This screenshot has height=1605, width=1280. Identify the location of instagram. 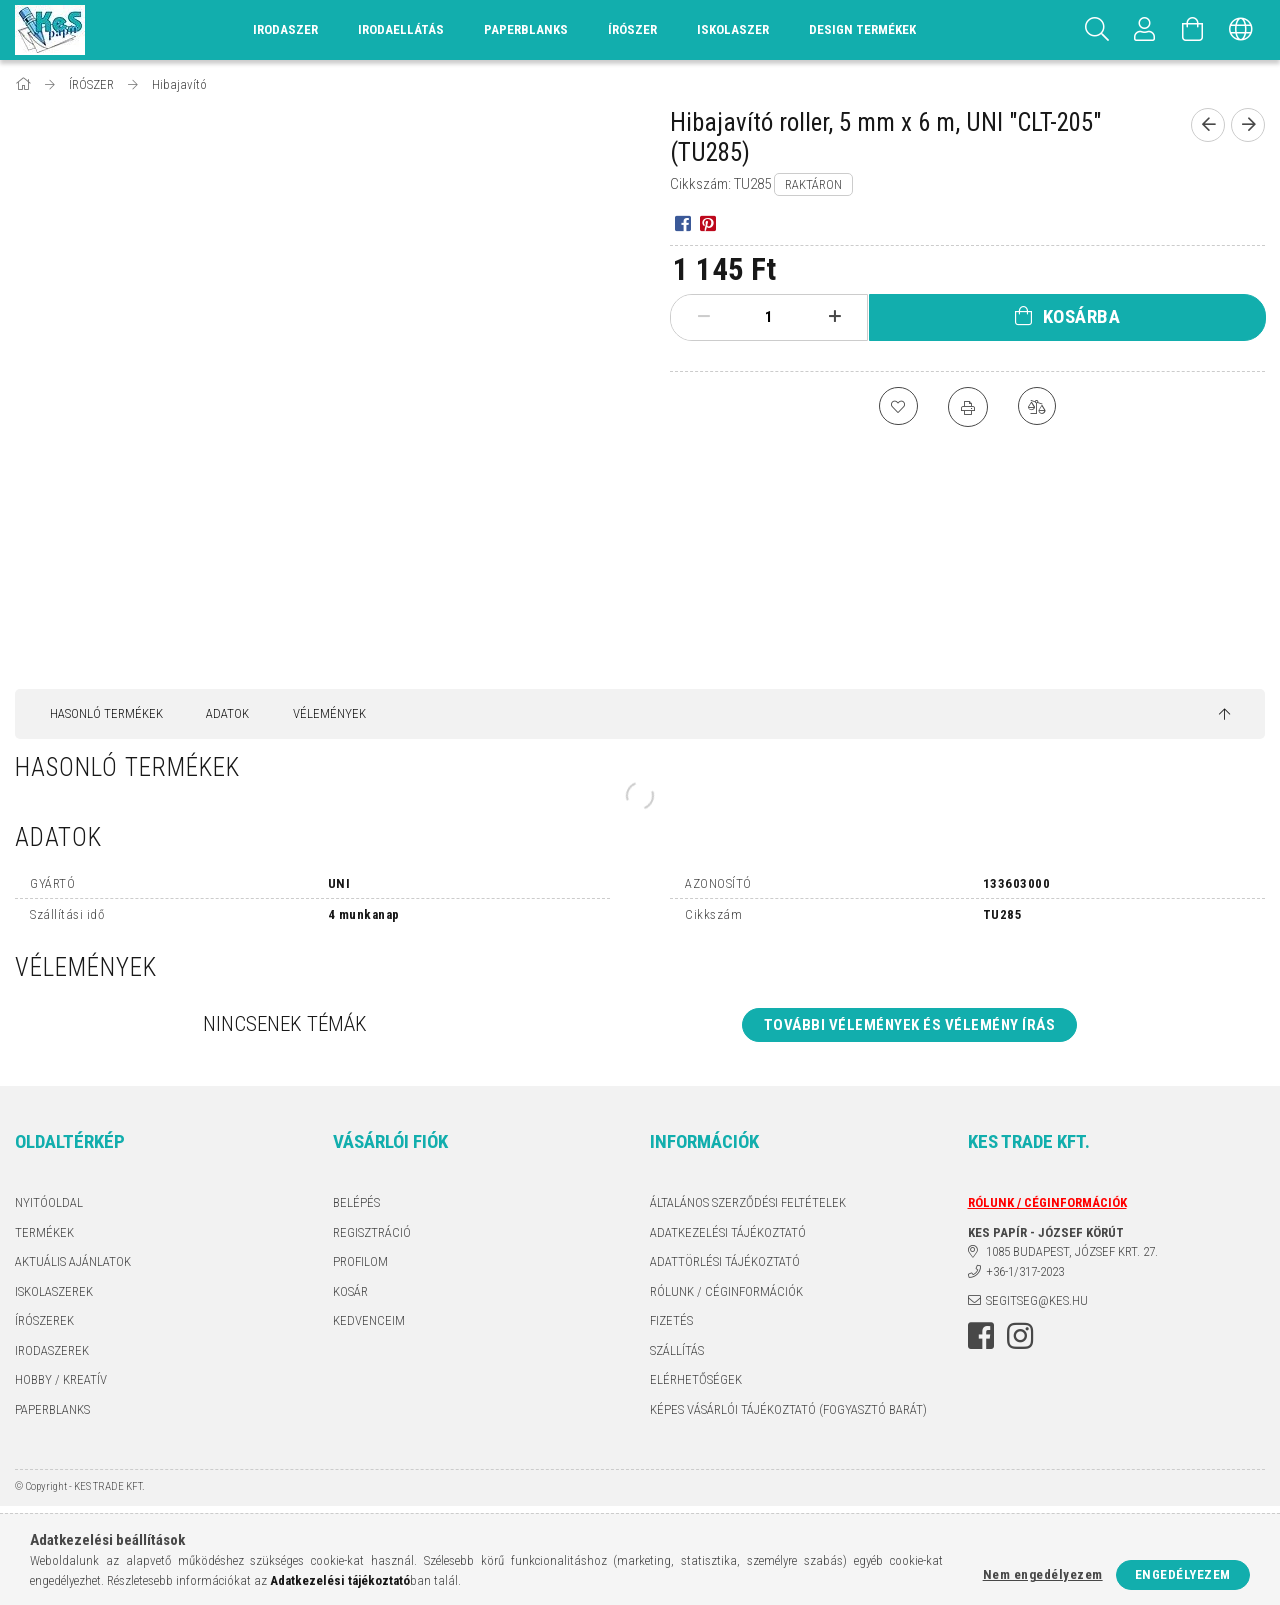
(1020, 1336).